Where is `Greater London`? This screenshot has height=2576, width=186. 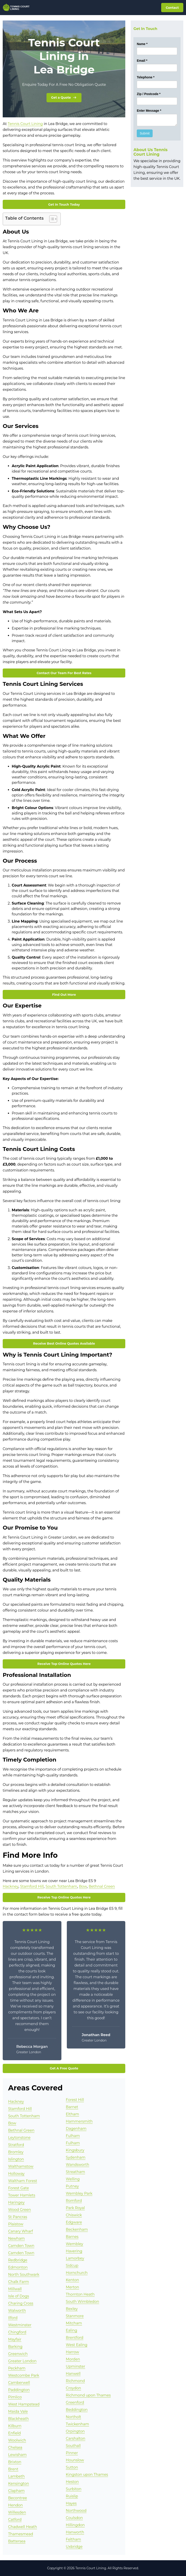 Greater London is located at coordinates (22, 2361).